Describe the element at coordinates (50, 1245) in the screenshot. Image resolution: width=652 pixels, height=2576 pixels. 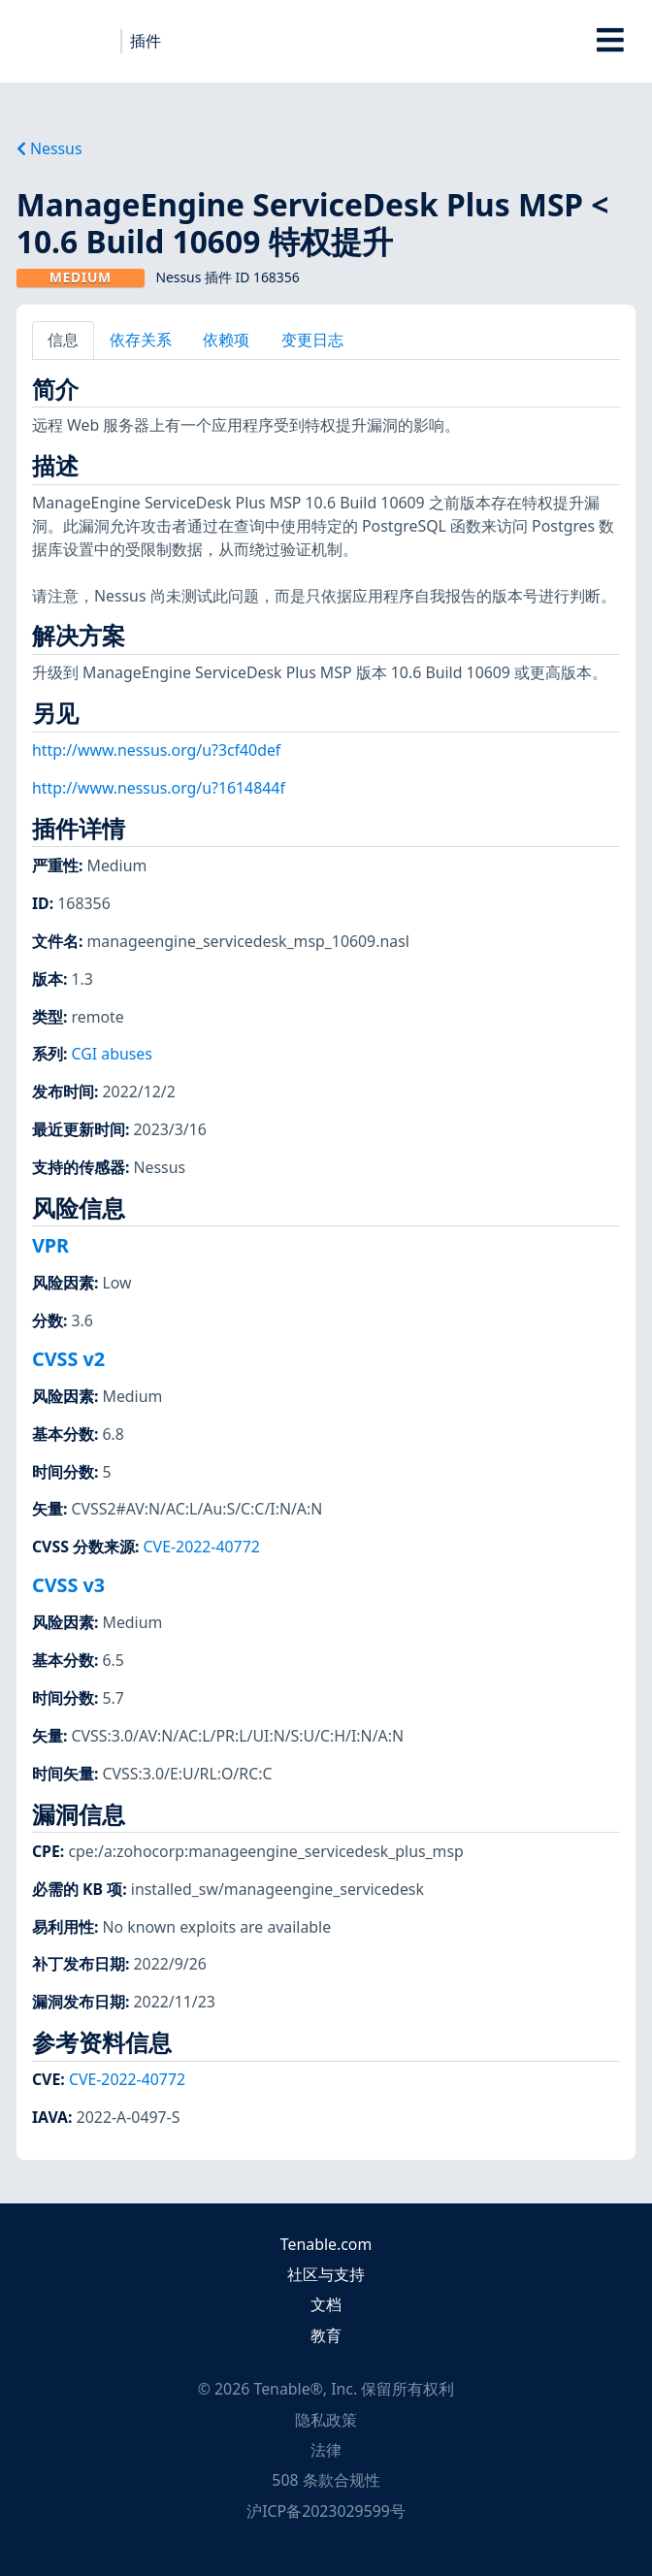
I see `VPR` at that location.